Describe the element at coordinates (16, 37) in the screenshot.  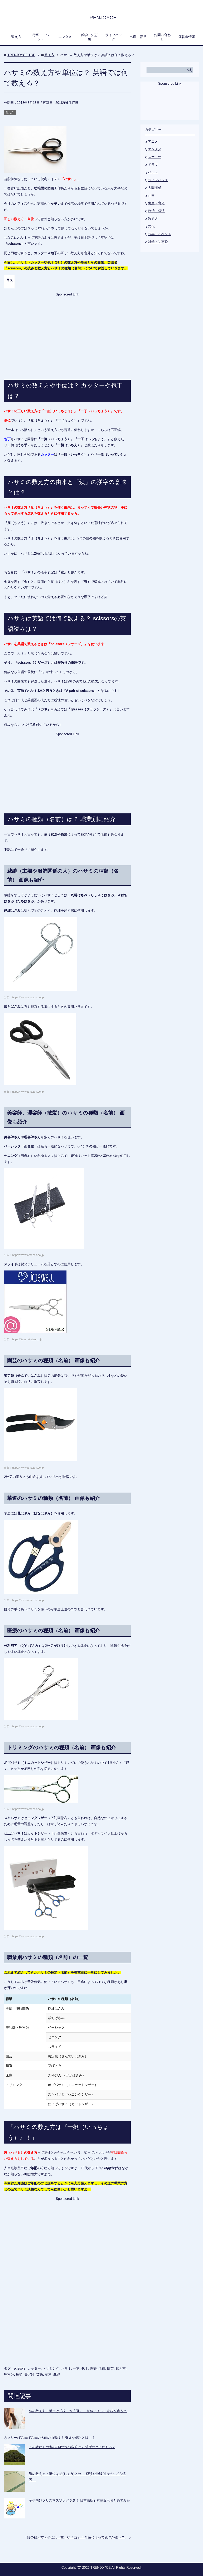
I see `数え方` at that location.